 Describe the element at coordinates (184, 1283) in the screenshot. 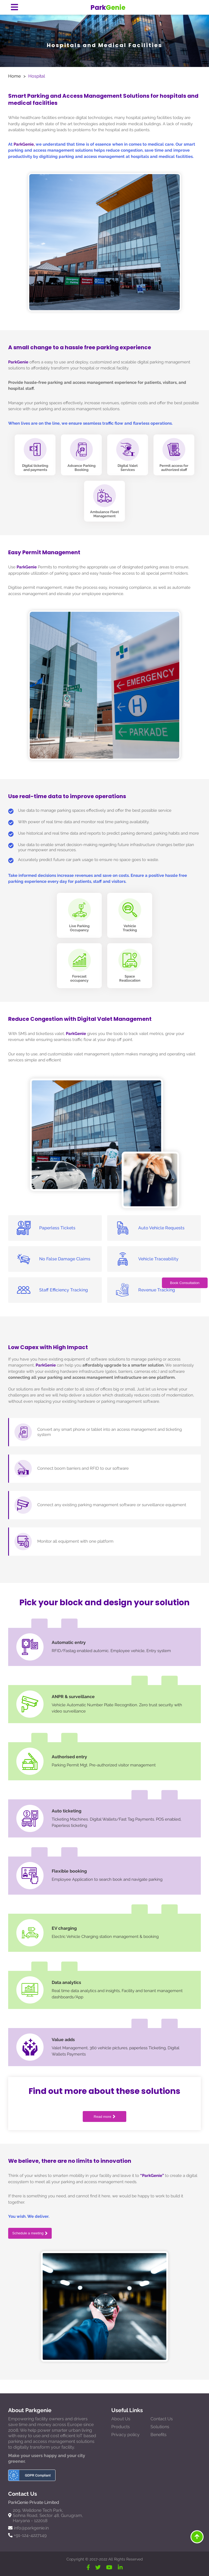

I see `Book Consultation` at that location.